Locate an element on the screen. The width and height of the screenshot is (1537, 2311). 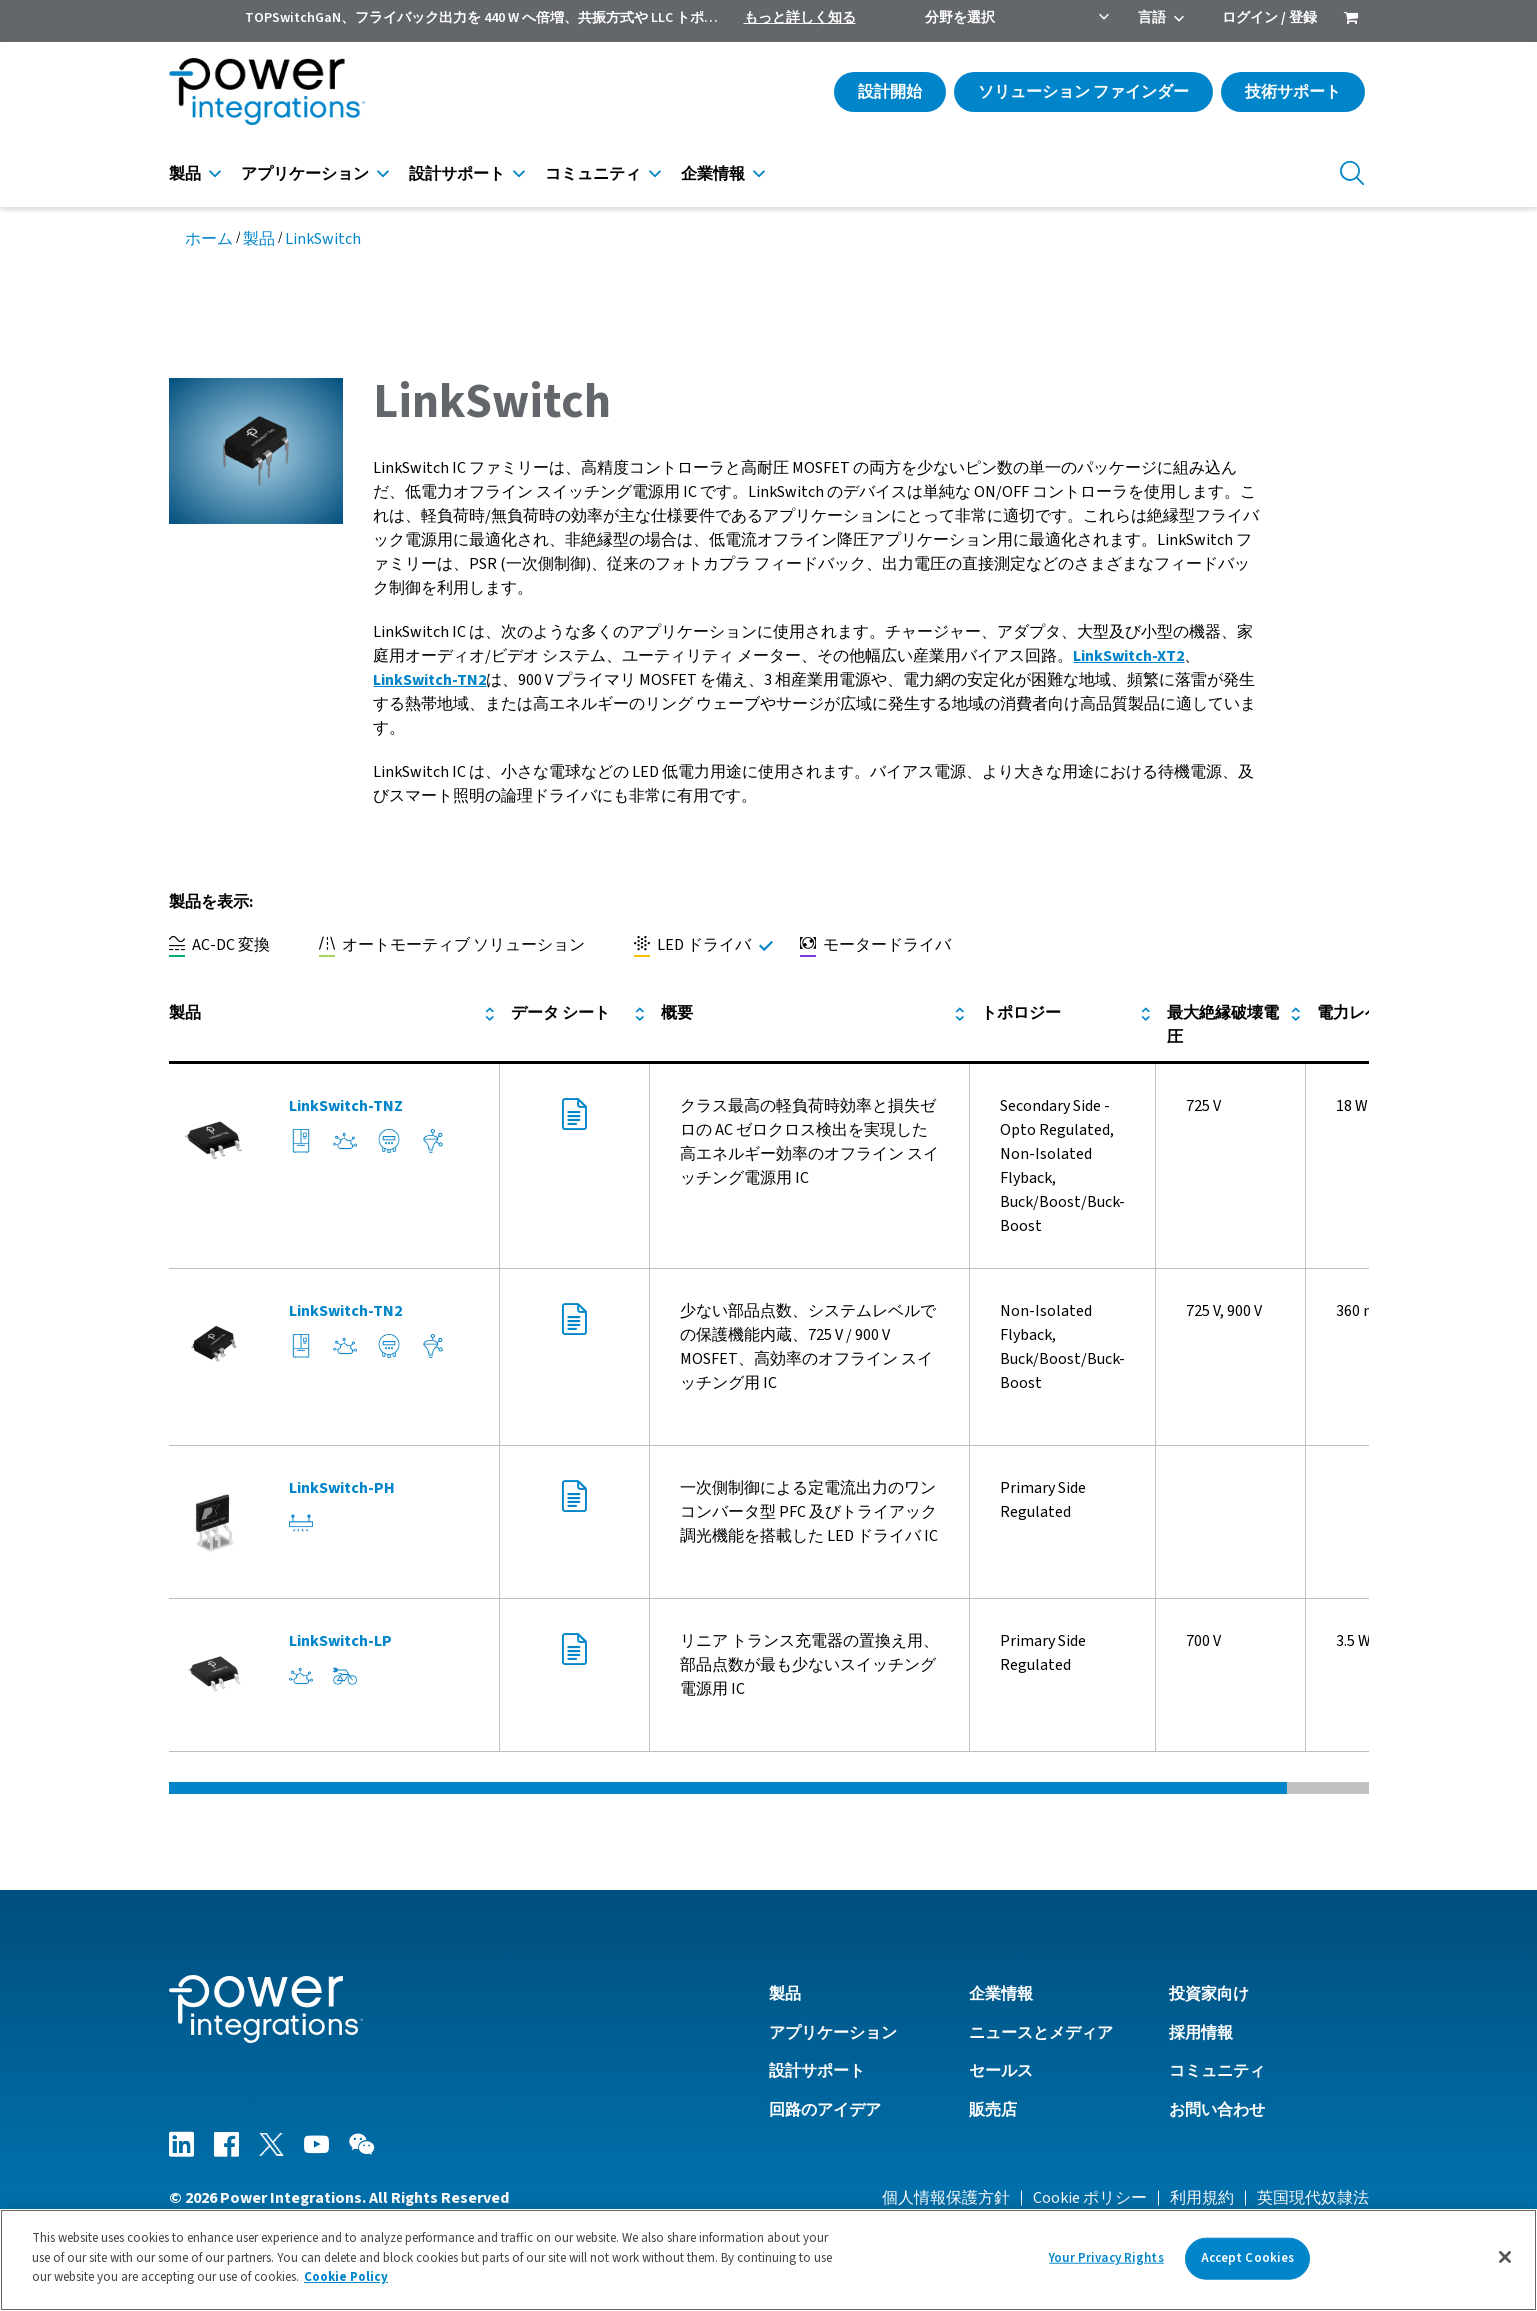
オートモーティブ ソリューション is located at coordinates (452, 945).